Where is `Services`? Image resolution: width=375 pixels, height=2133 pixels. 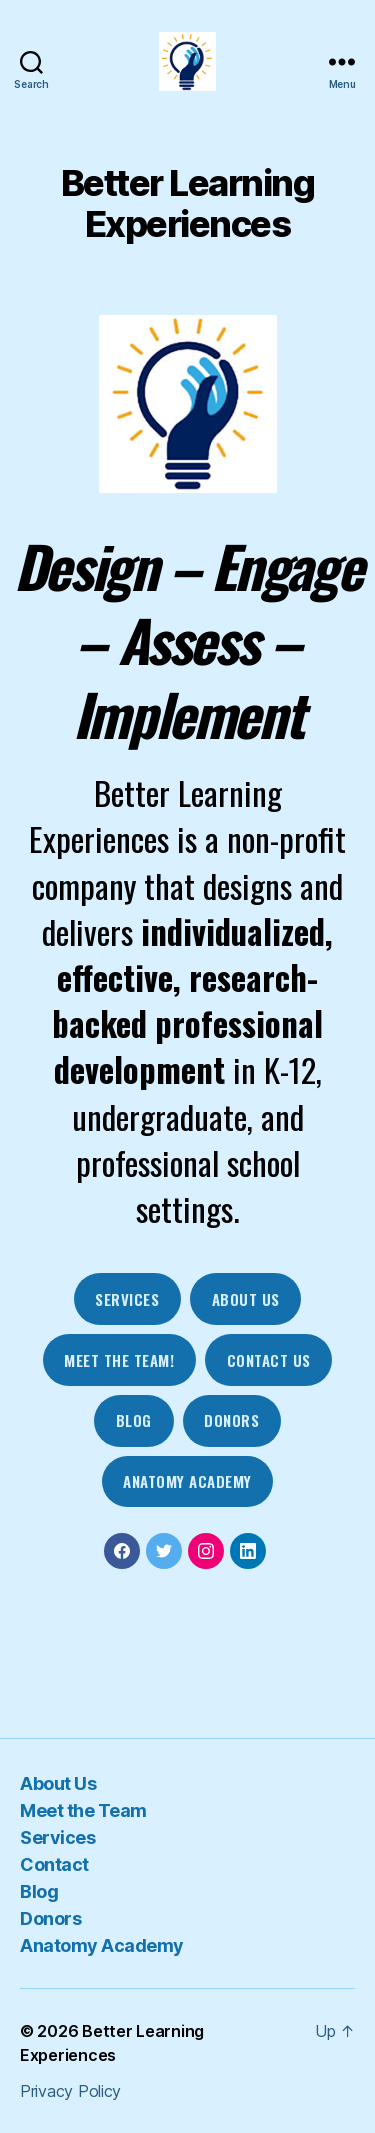
Services is located at coordinates (127, 1299).